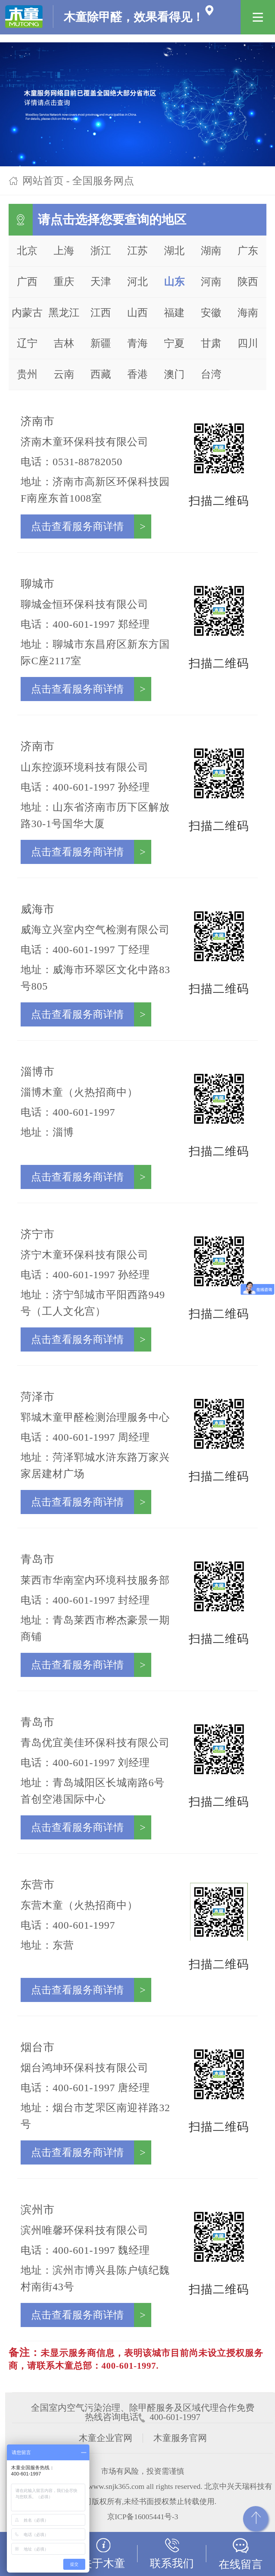  I want to click on 关于木童, so click(103, 2553).